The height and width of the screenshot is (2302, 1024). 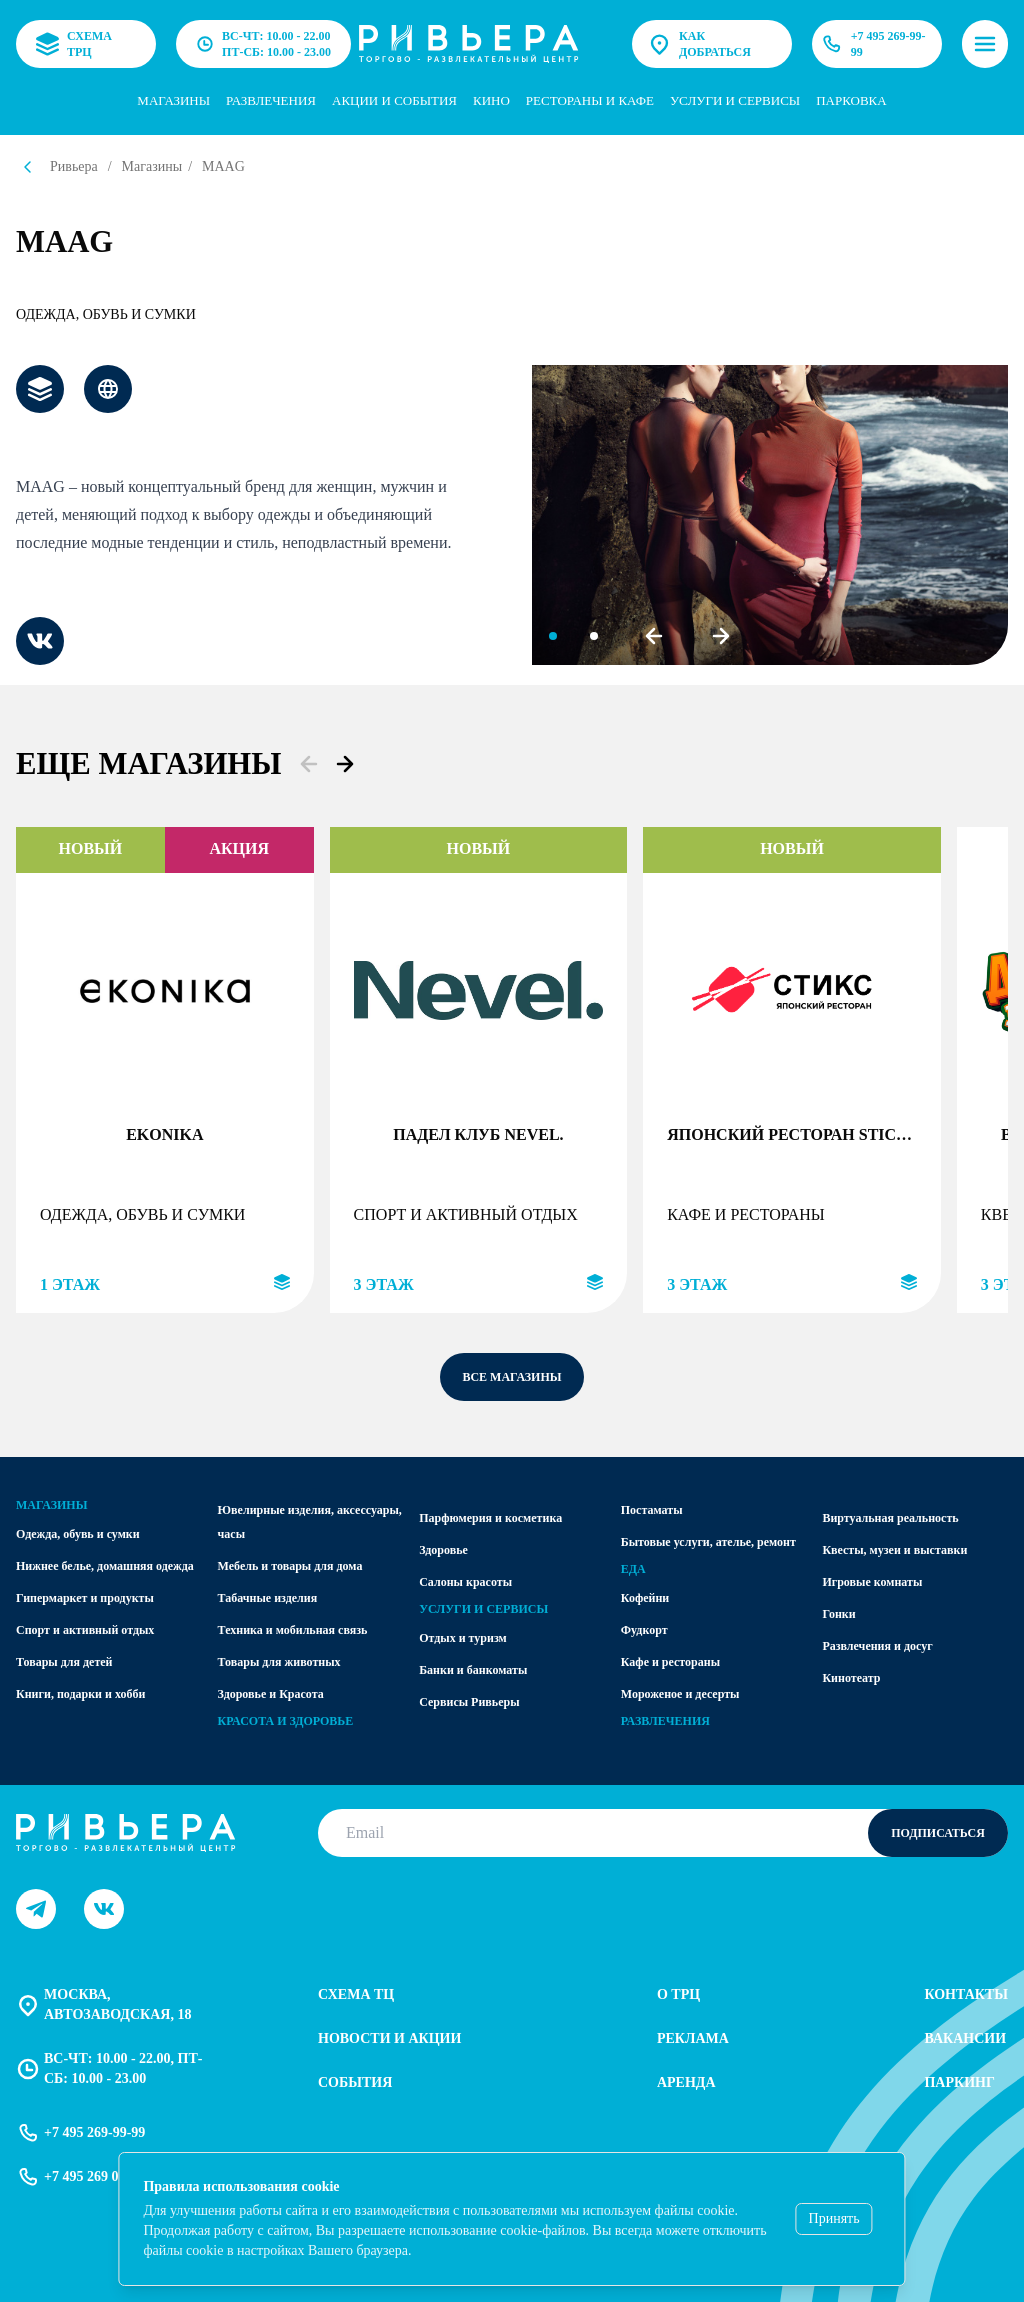 I want to click on Японский ресторан STICKS SUSHI (ПАЛОЧКИ СУШИ), so click(x=792, y=1134).